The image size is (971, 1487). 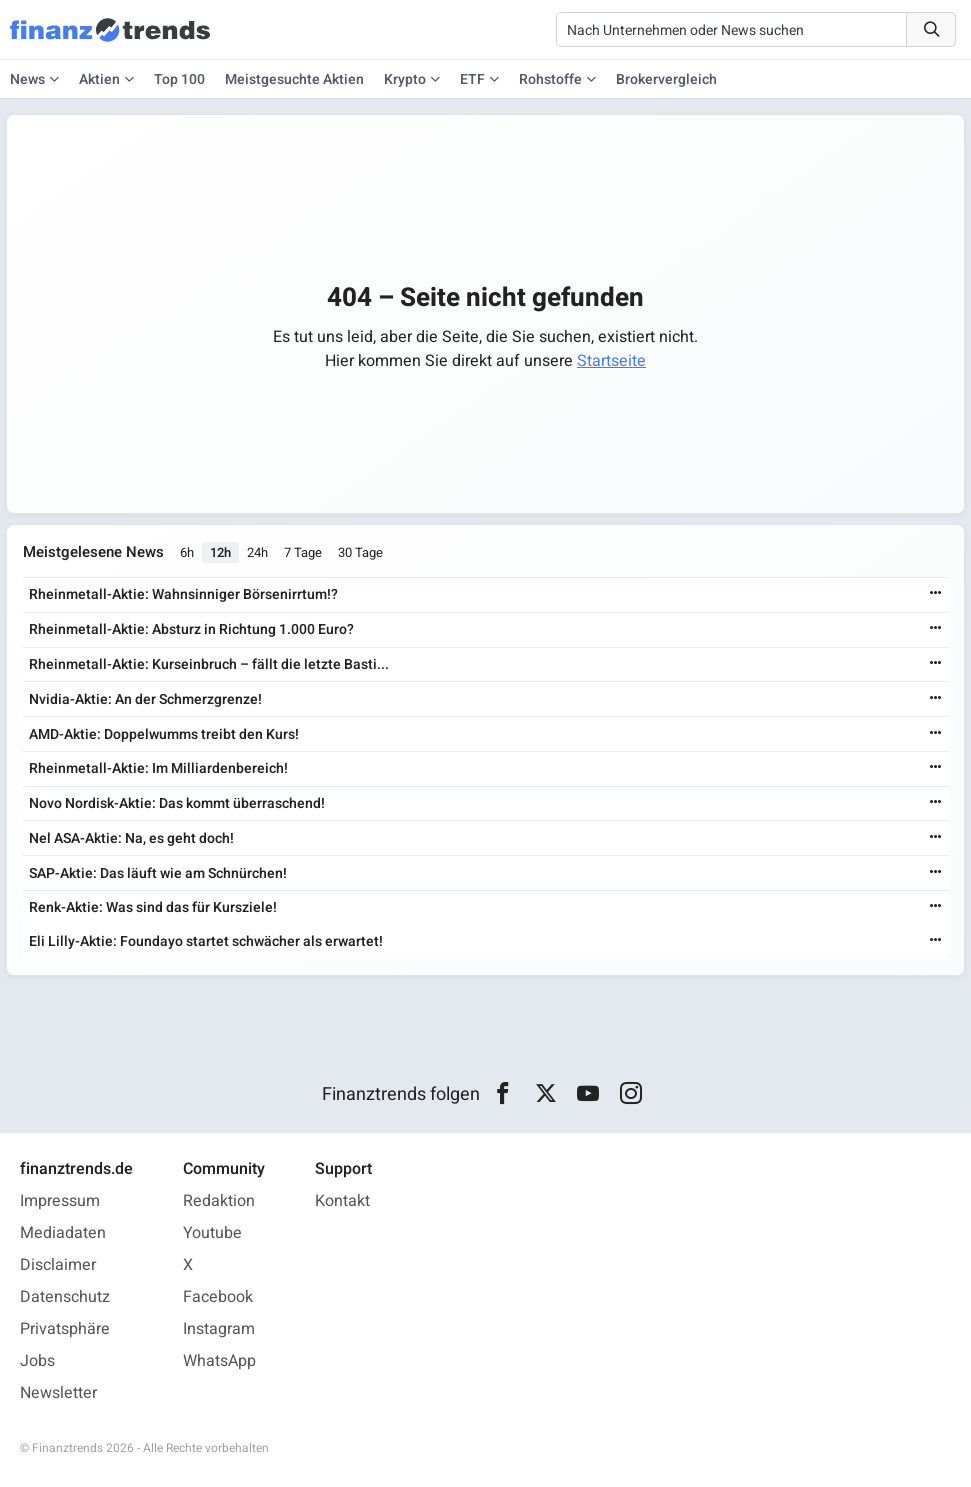 I want to click on 6h, so click(x=187, y=552).